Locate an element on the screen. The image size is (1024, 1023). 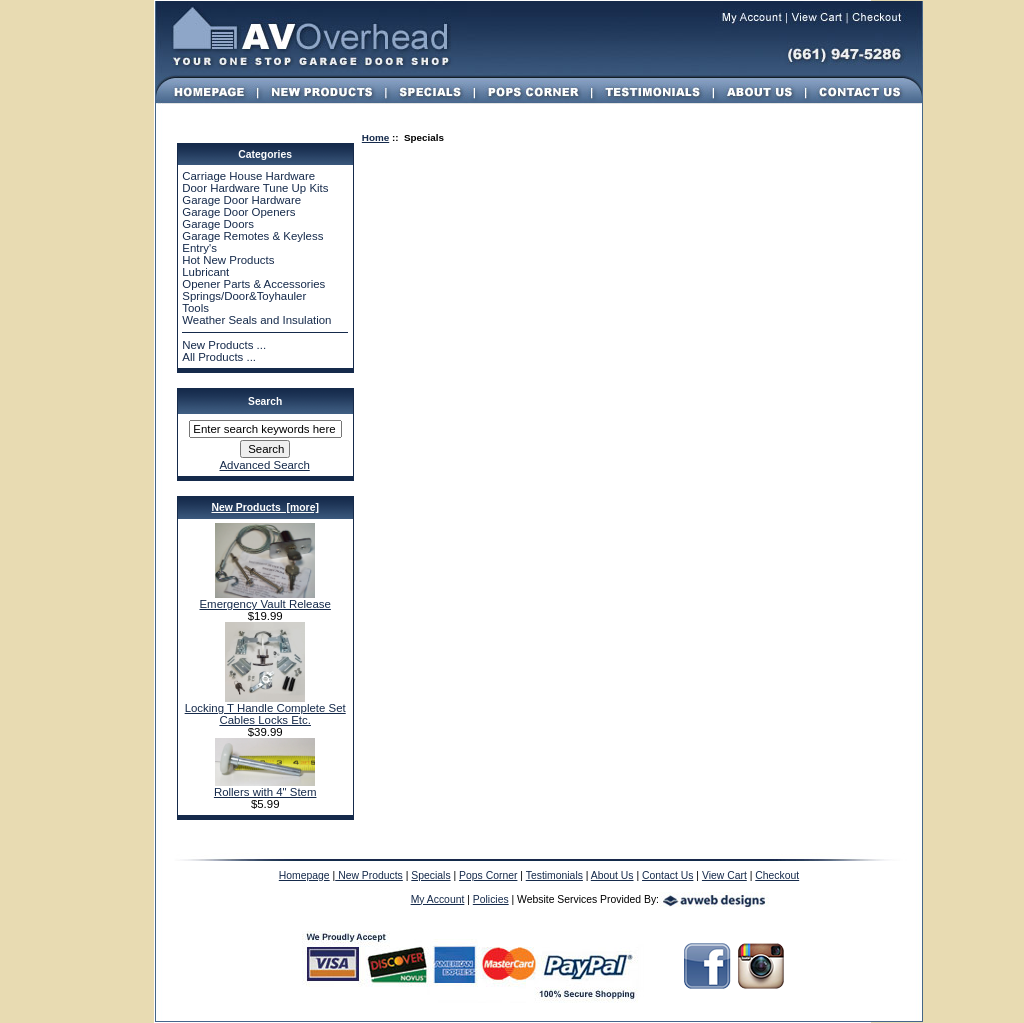
Garage Doors is located at coordinates (218, 224).